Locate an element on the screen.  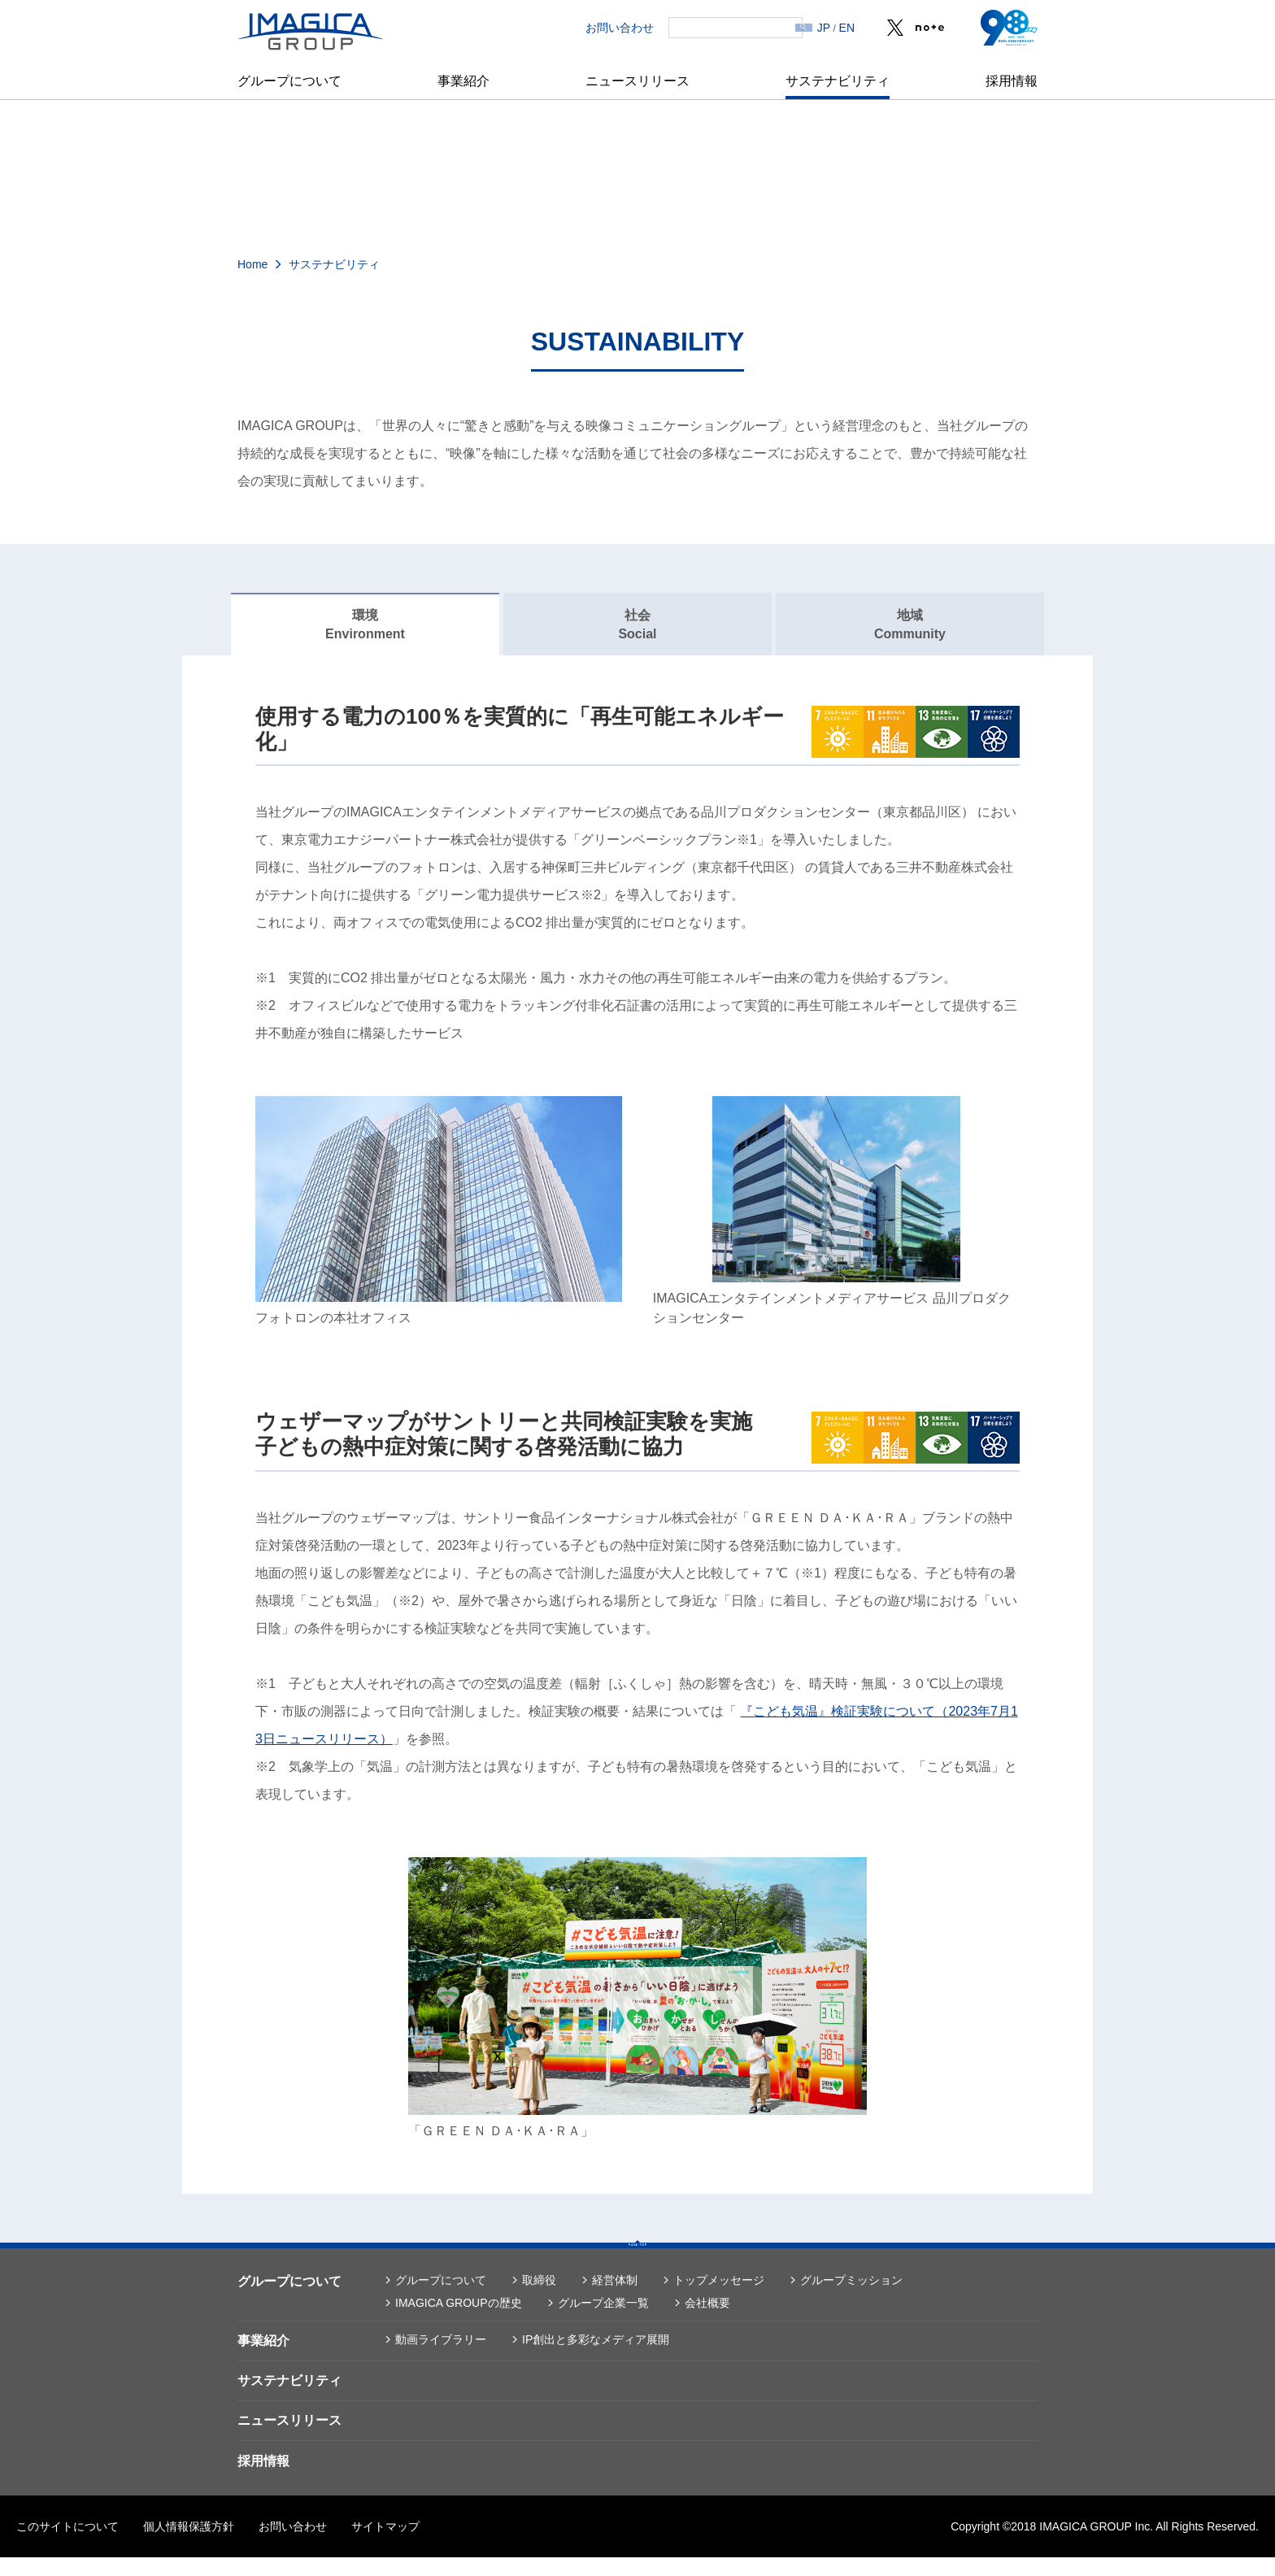
EN is located at coordinates (847, 27).